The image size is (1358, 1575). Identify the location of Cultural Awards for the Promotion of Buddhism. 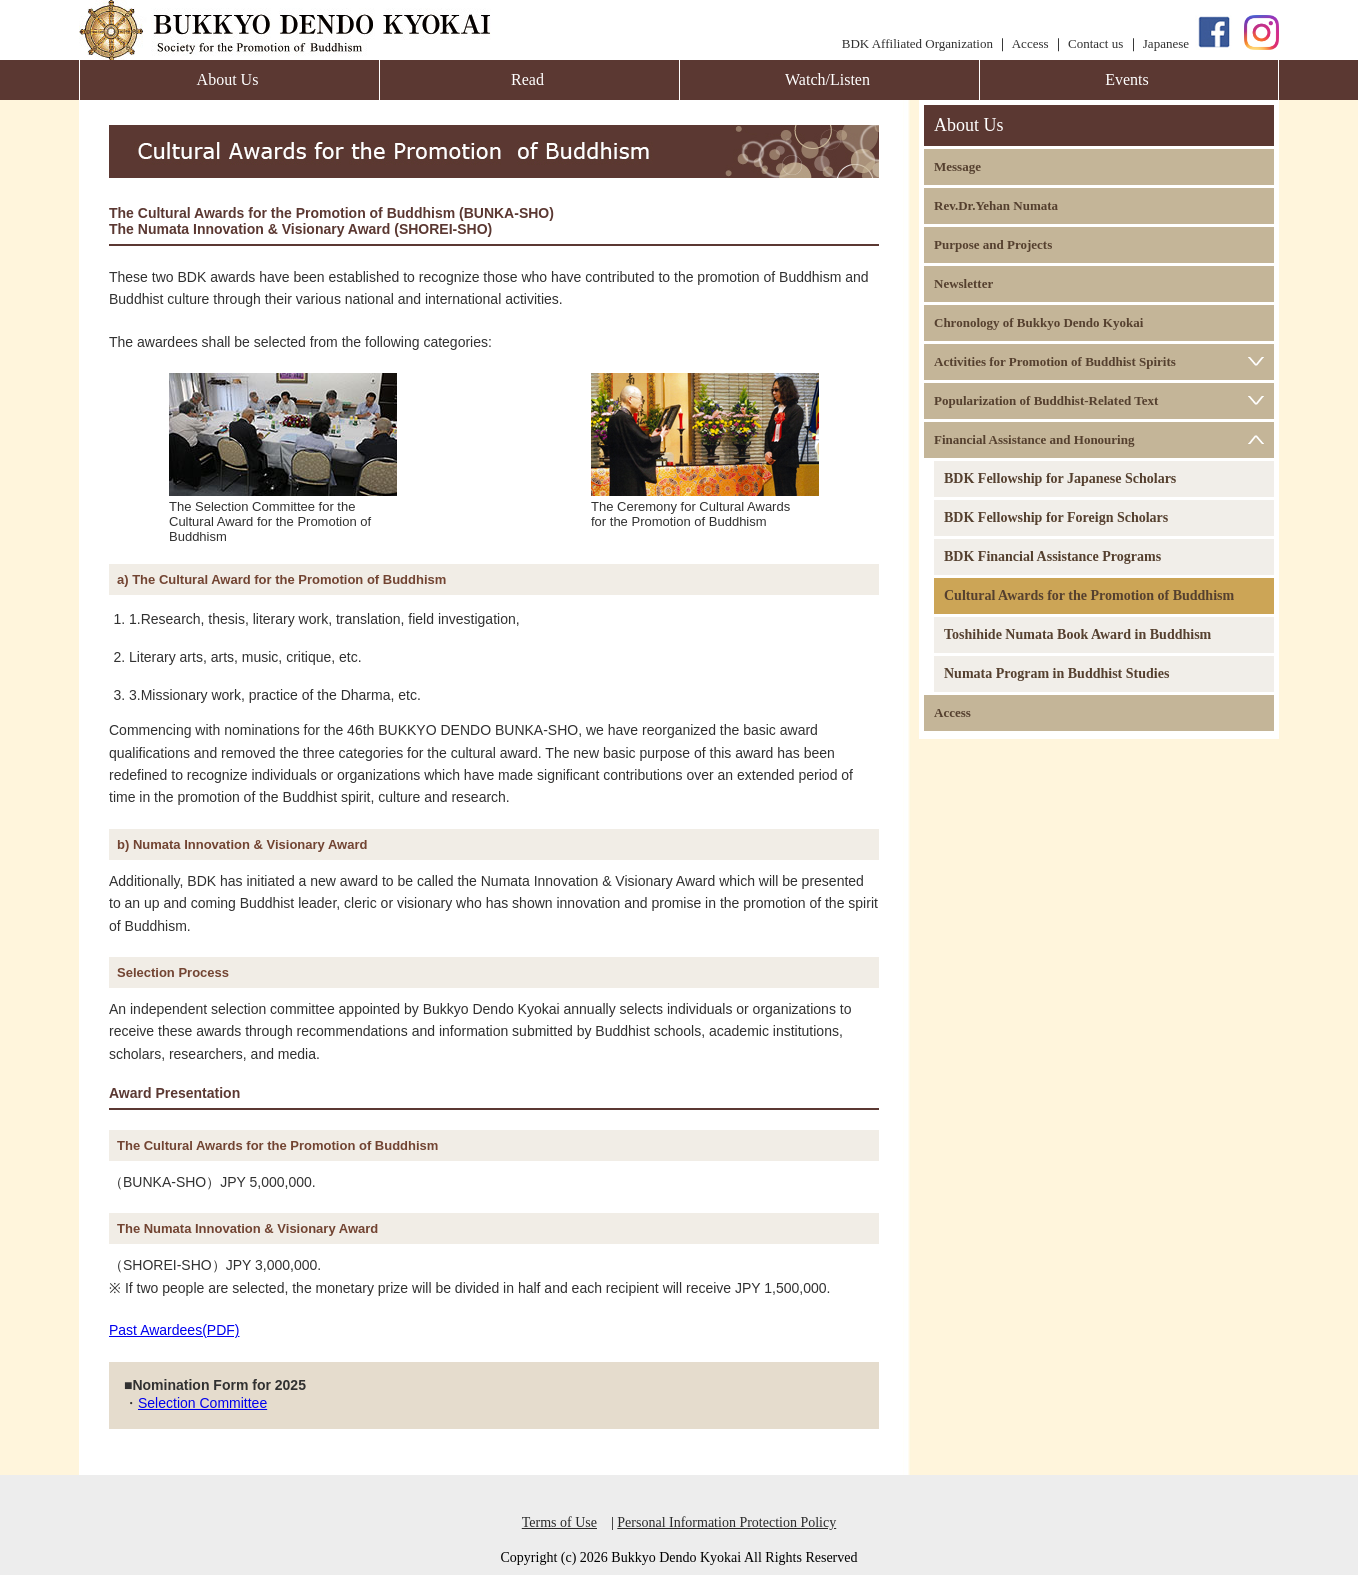
(1089, 595).